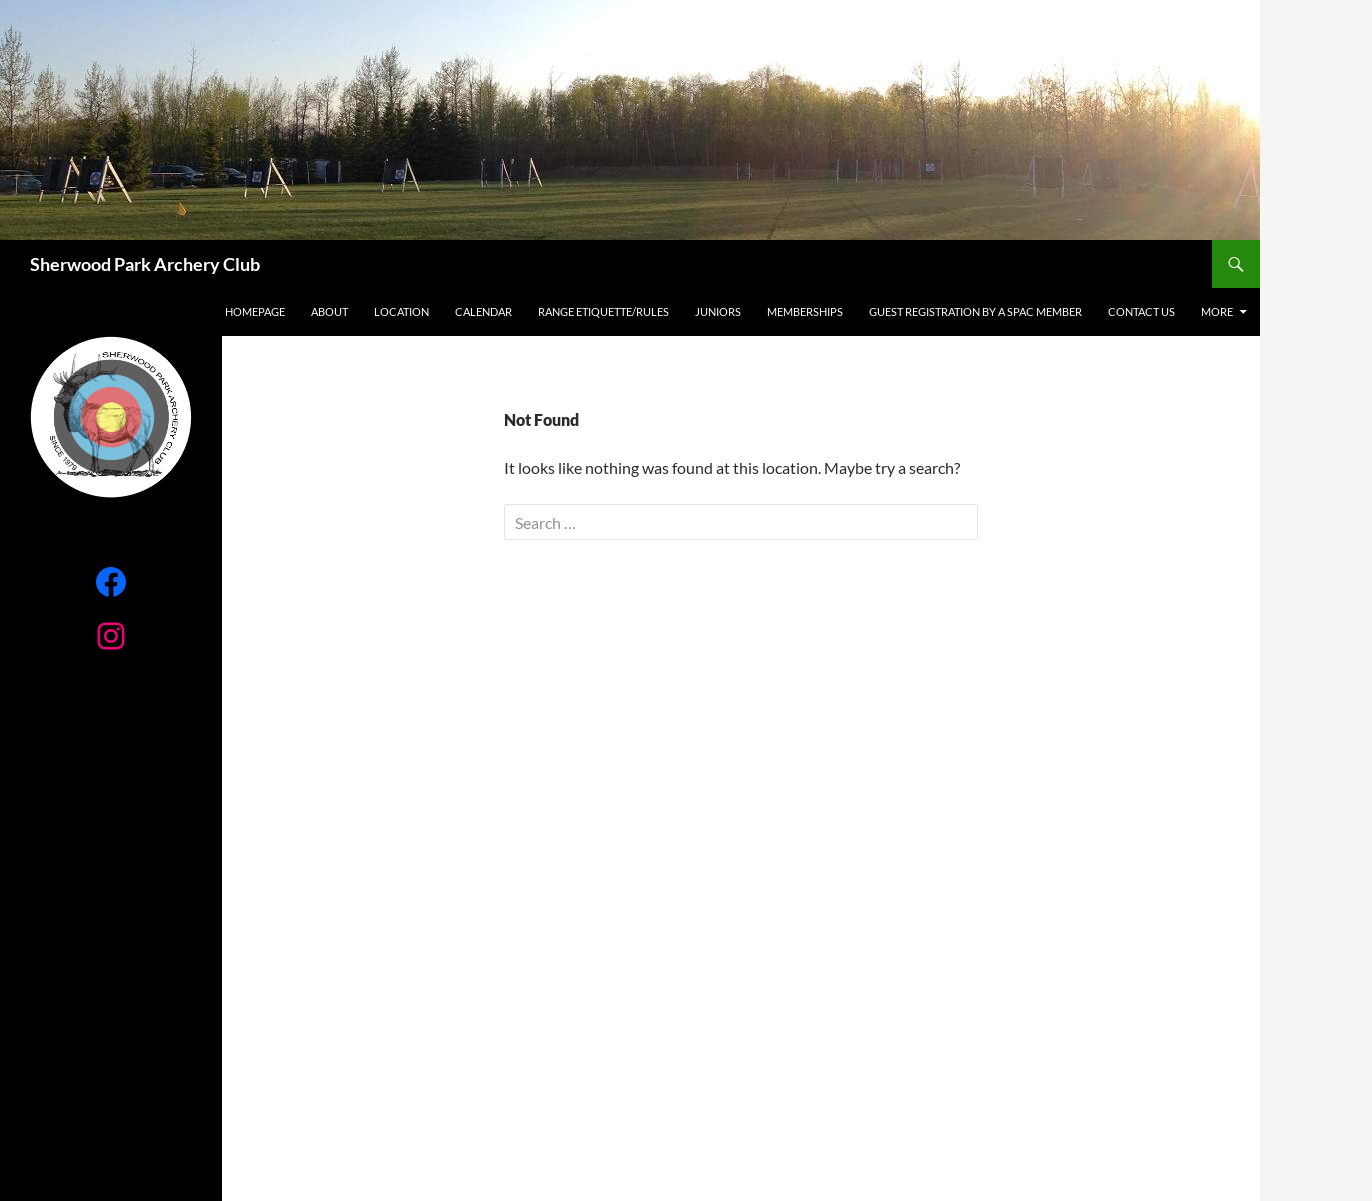 The height and width of the screenshot is (1201, 1372). I want to click on Contact Us, so click(1141, 311).